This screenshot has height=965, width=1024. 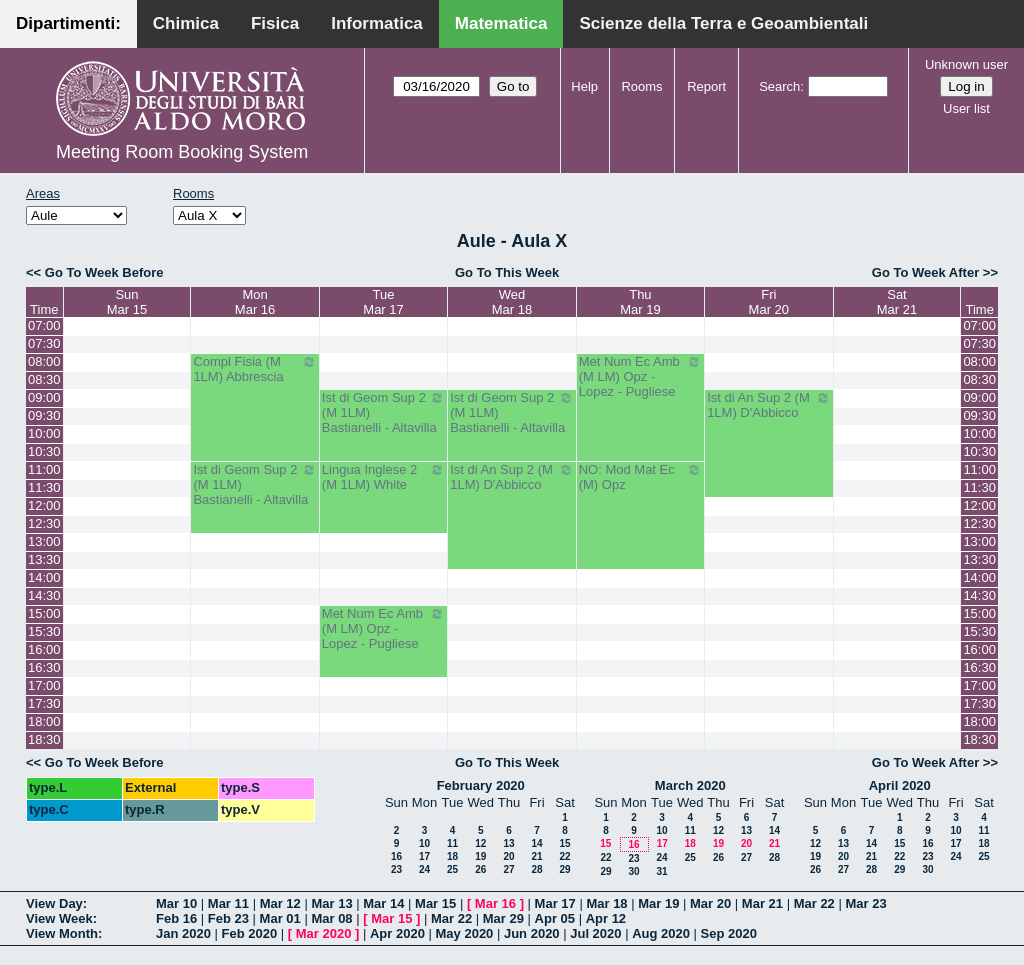 What do you see at coordinates (690, 785) in the screenshot?
I see `March 2020` at bounding box center [690, 785].